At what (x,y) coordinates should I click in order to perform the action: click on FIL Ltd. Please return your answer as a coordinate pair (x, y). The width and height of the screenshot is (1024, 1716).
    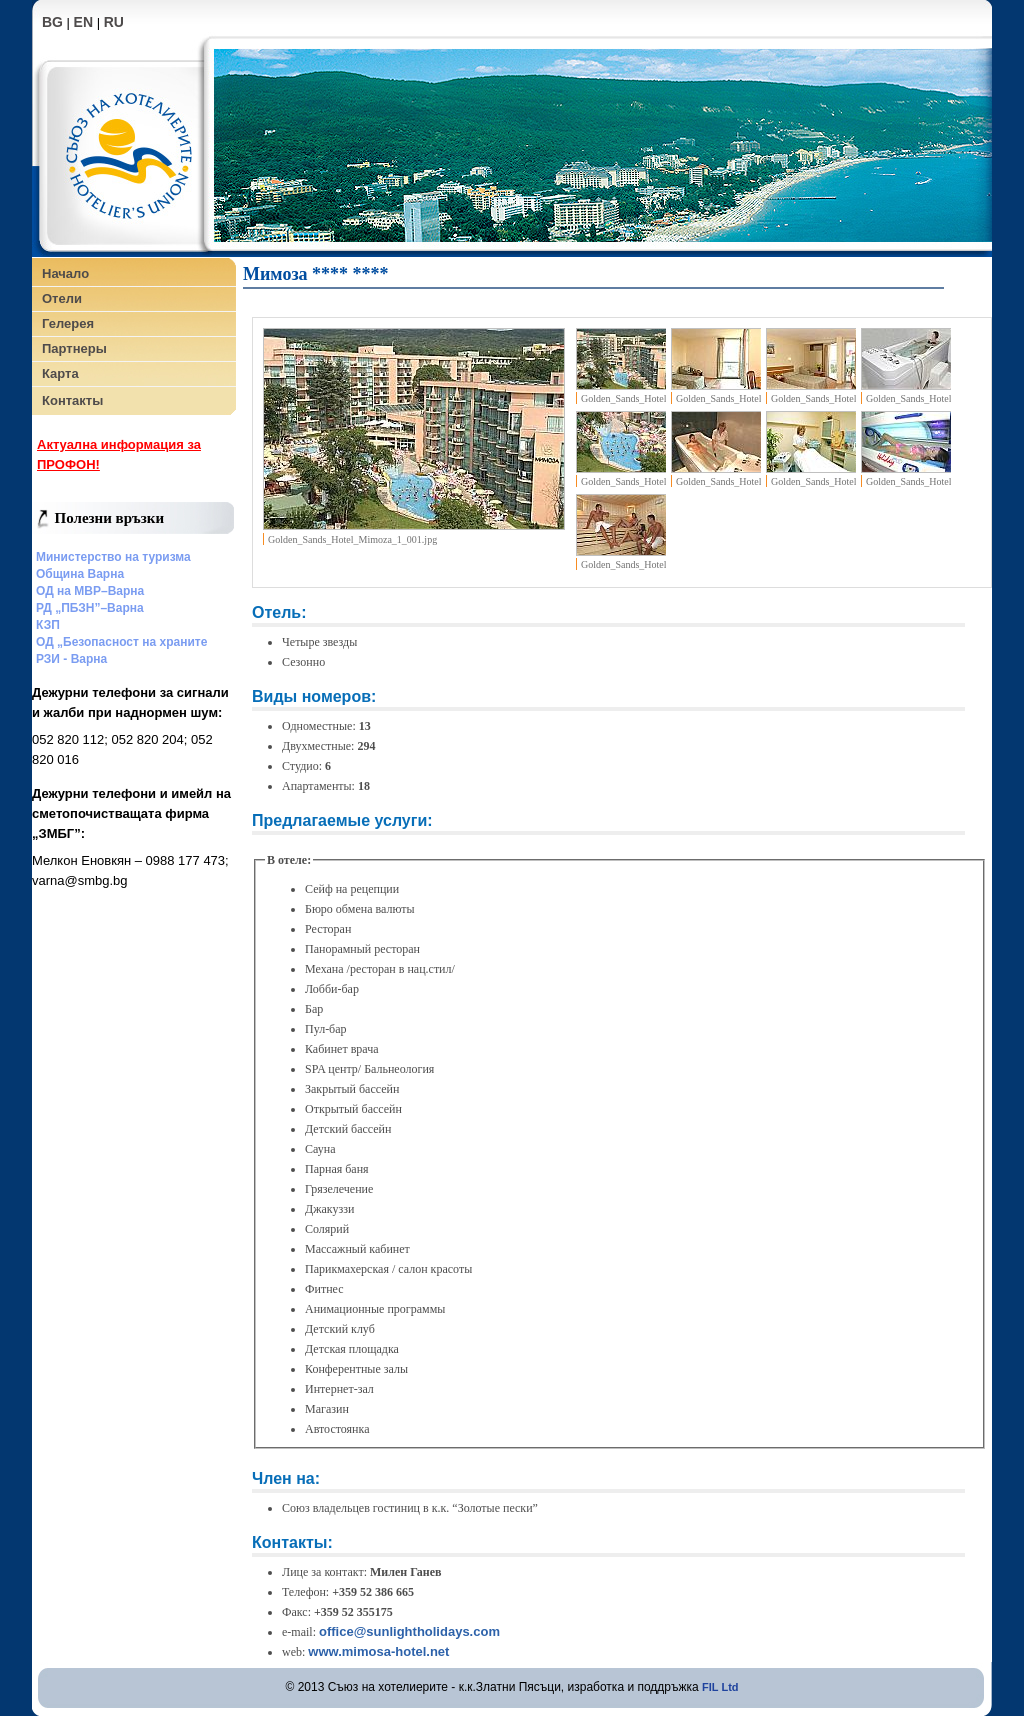
    Looking at the image, I should click on (720, 1687).